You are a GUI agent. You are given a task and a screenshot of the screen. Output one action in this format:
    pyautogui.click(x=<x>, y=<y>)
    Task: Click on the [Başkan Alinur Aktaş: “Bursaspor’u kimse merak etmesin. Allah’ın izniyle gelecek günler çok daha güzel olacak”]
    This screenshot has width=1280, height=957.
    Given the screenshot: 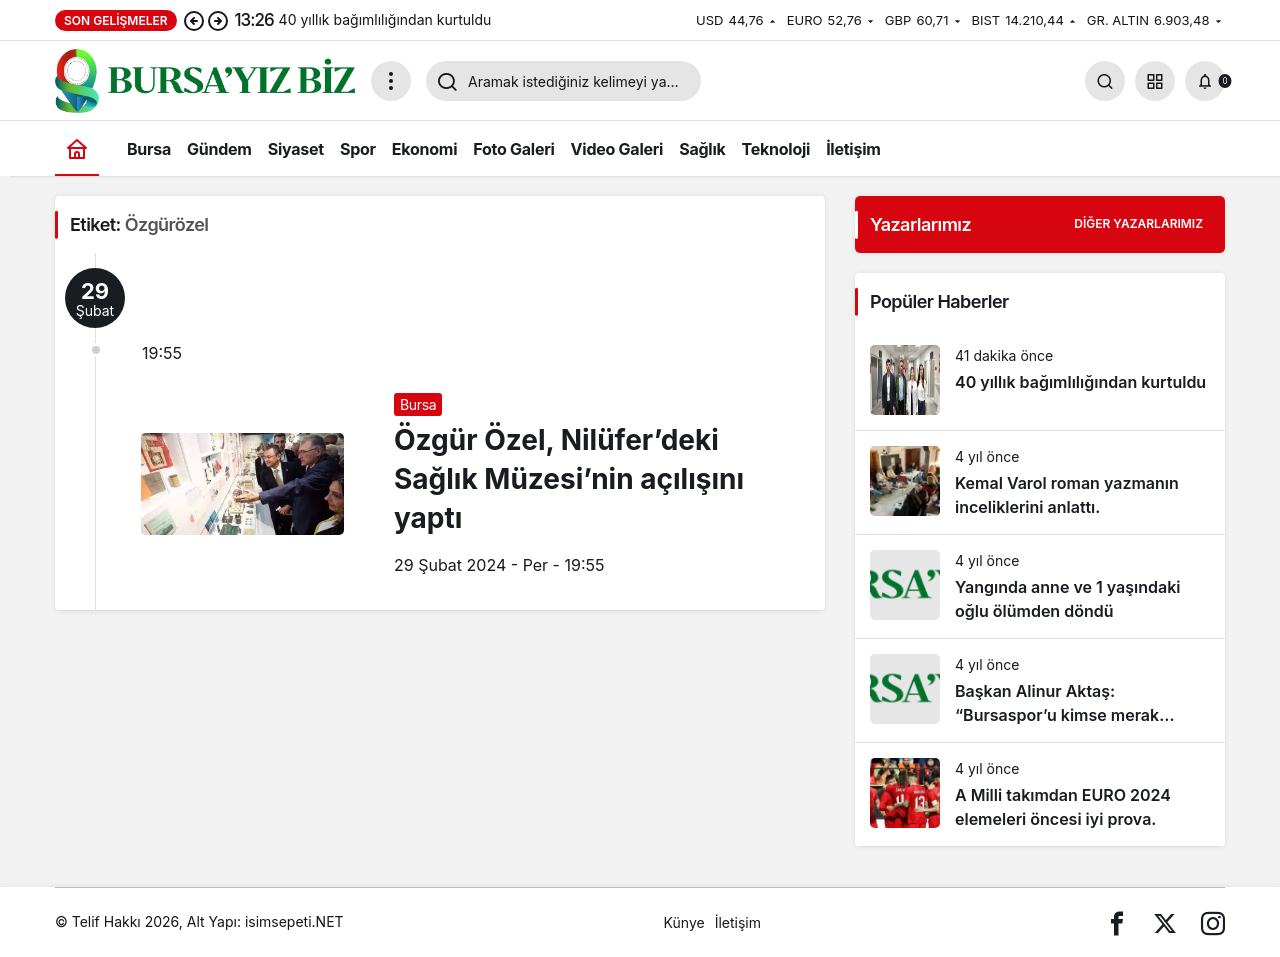 What is the action you would take?
    pyautogui.click(x=1040, y=690)
    